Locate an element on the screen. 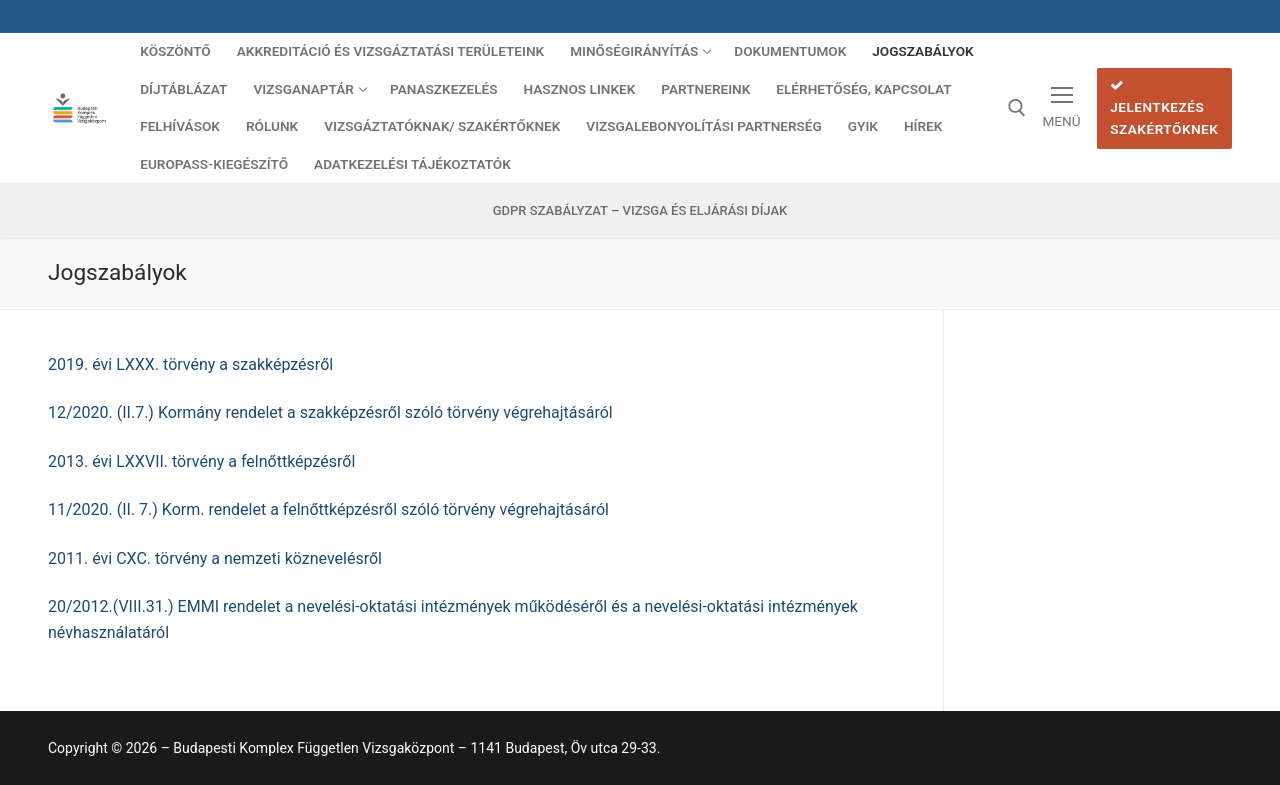 This screenshot has width=1280, height=785. Jelentkezés szakértőknek is located at coordinates (1164, 108).